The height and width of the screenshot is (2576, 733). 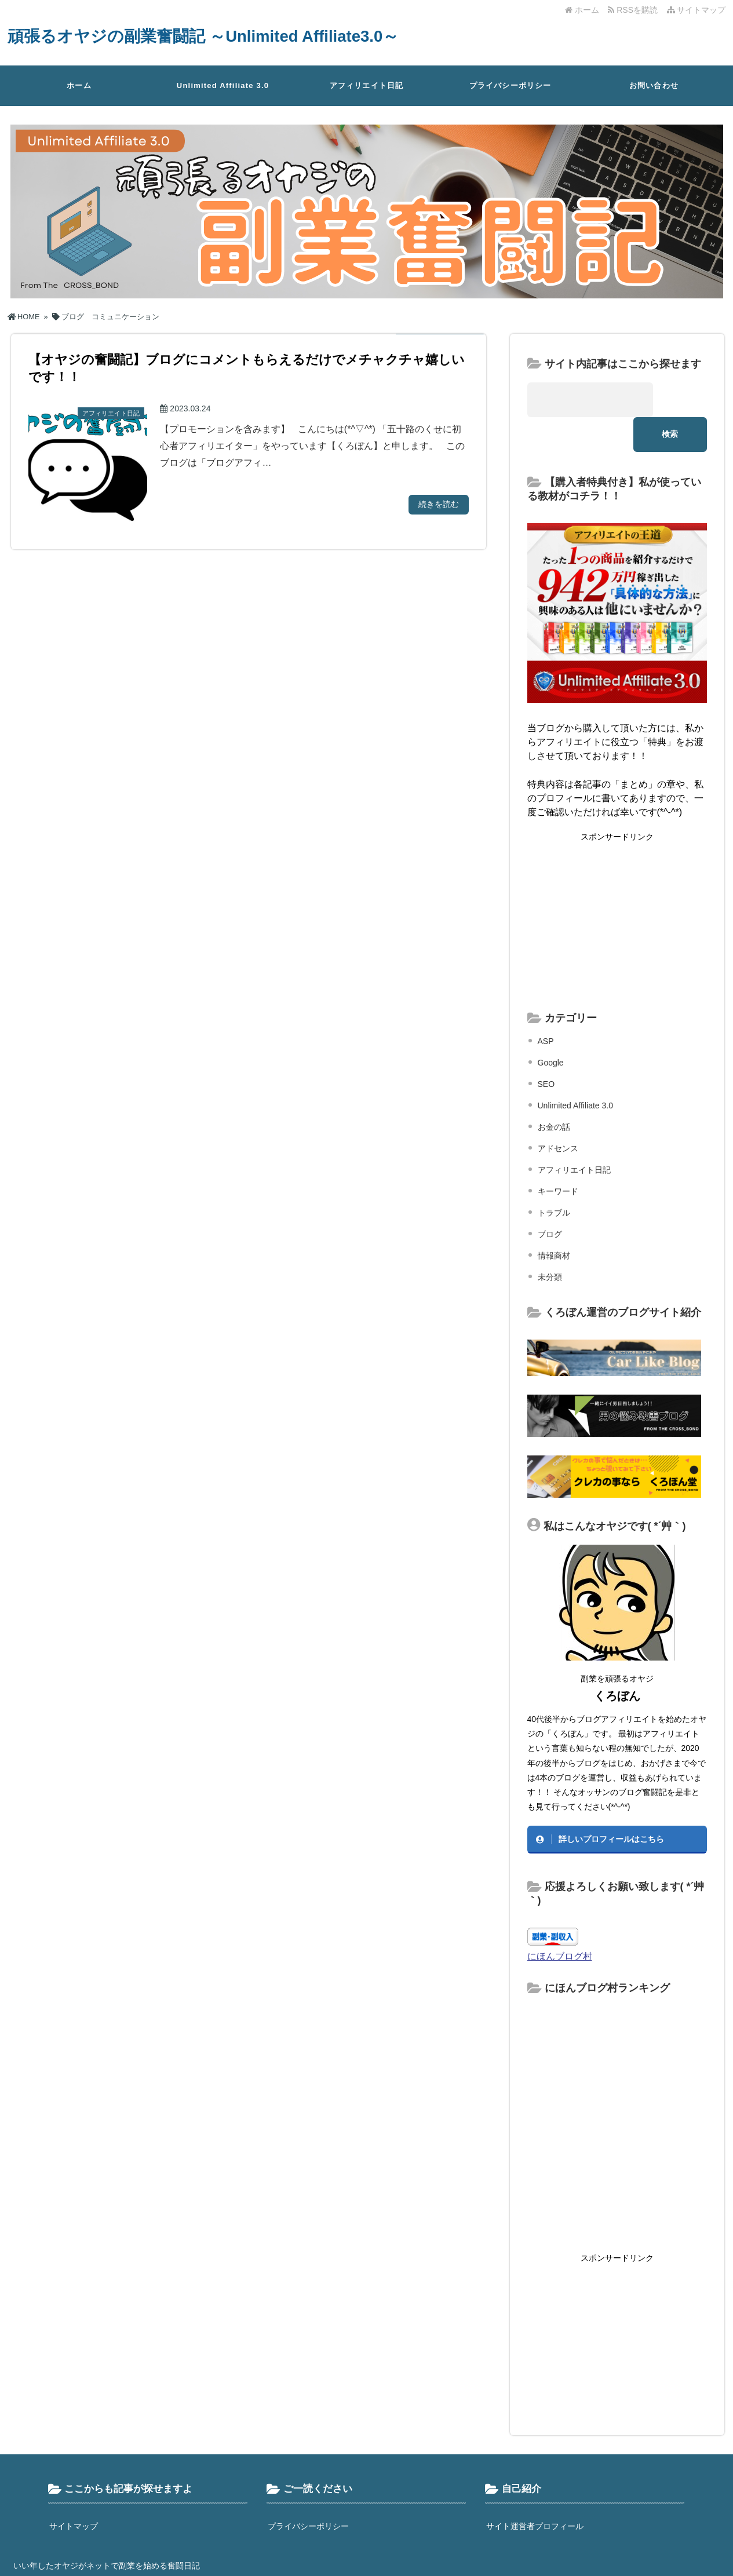 What do you see at coordinates (550, 1242) in the screenshot?
I see `未分類` at bounding box center [550, 1242].